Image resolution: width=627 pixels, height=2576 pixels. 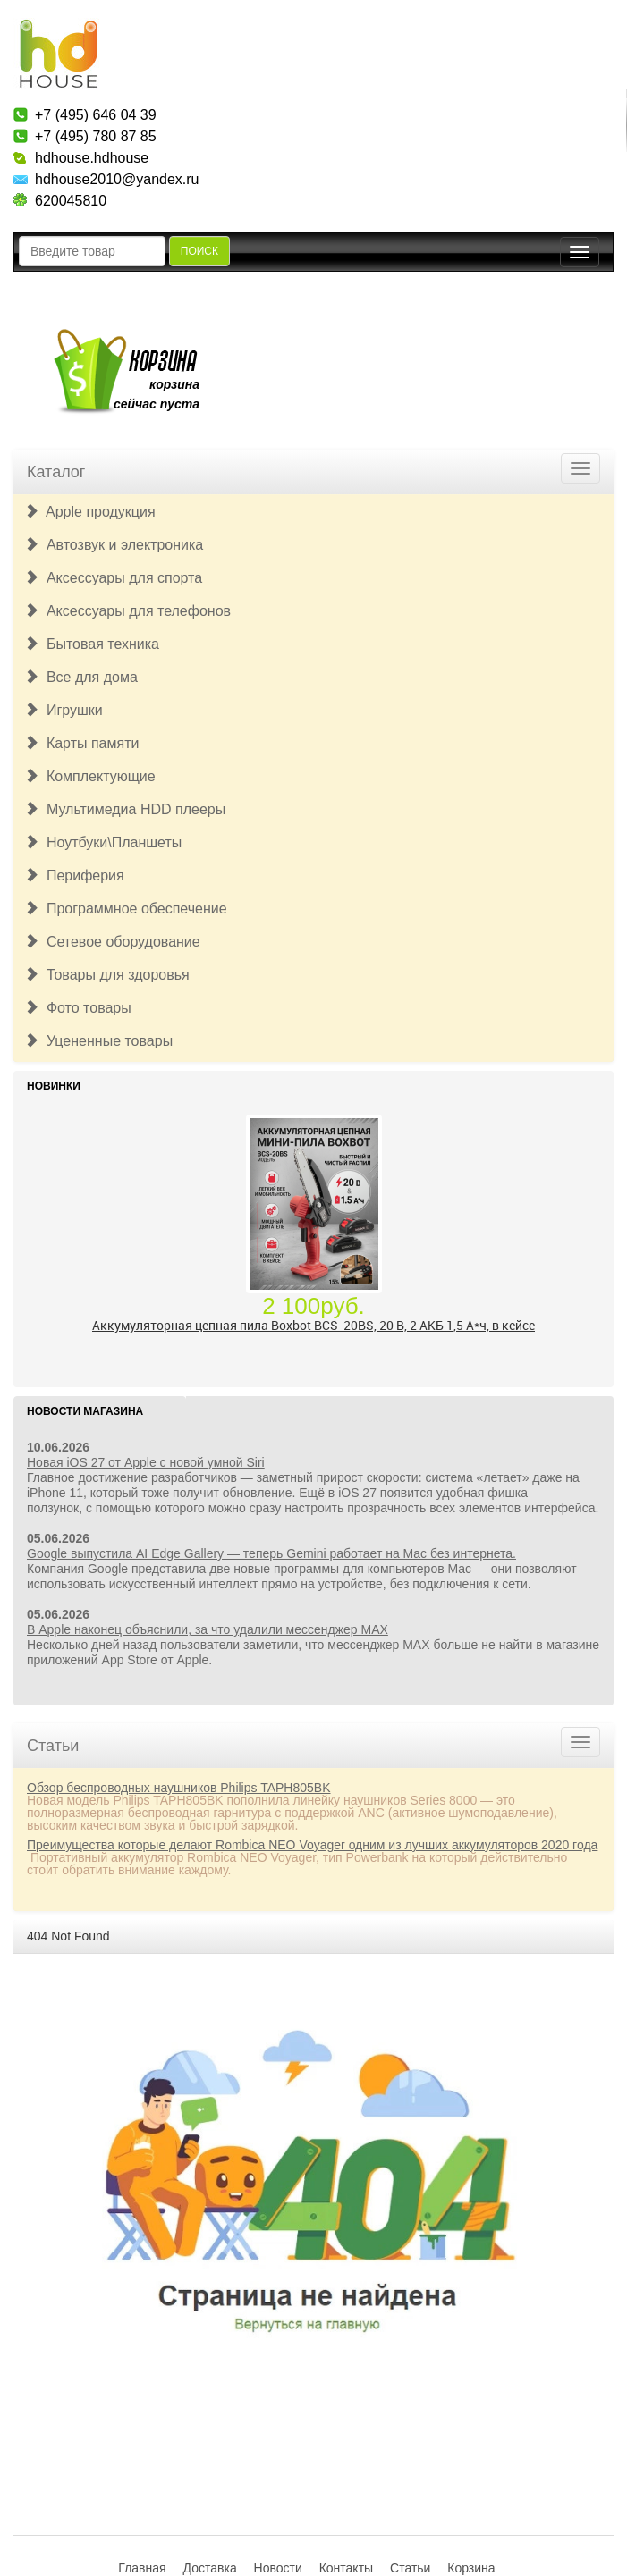 What do you see at coordinates (107, 974) in the screenshot?
I see `Товары для здоровья` at bounding box center [107, 974].